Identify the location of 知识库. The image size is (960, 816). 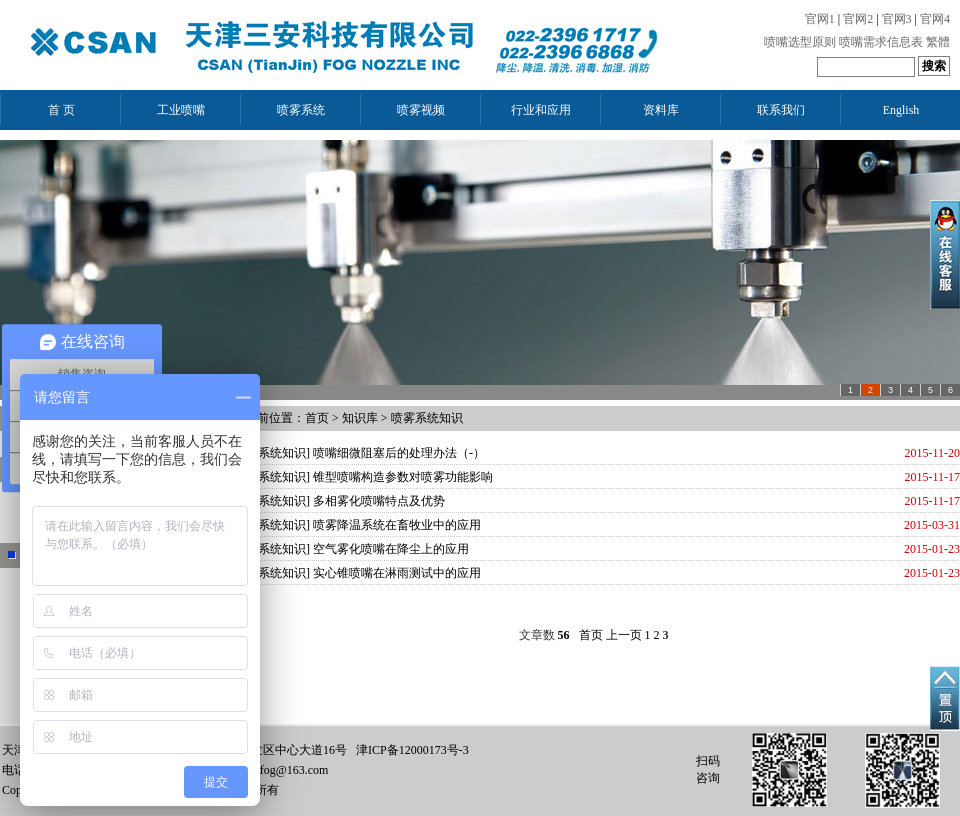
(360, 418).